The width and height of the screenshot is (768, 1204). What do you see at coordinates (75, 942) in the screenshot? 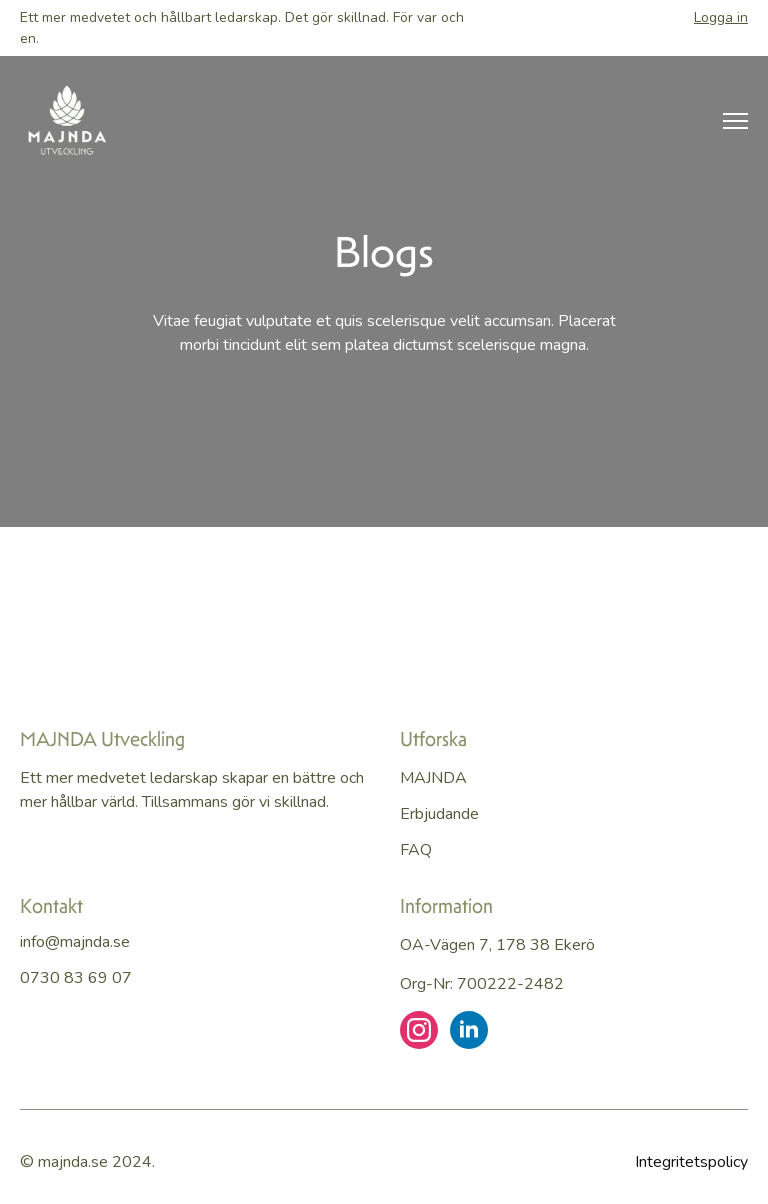
I see `info@majnda.se` at bounding box center [75, 942].